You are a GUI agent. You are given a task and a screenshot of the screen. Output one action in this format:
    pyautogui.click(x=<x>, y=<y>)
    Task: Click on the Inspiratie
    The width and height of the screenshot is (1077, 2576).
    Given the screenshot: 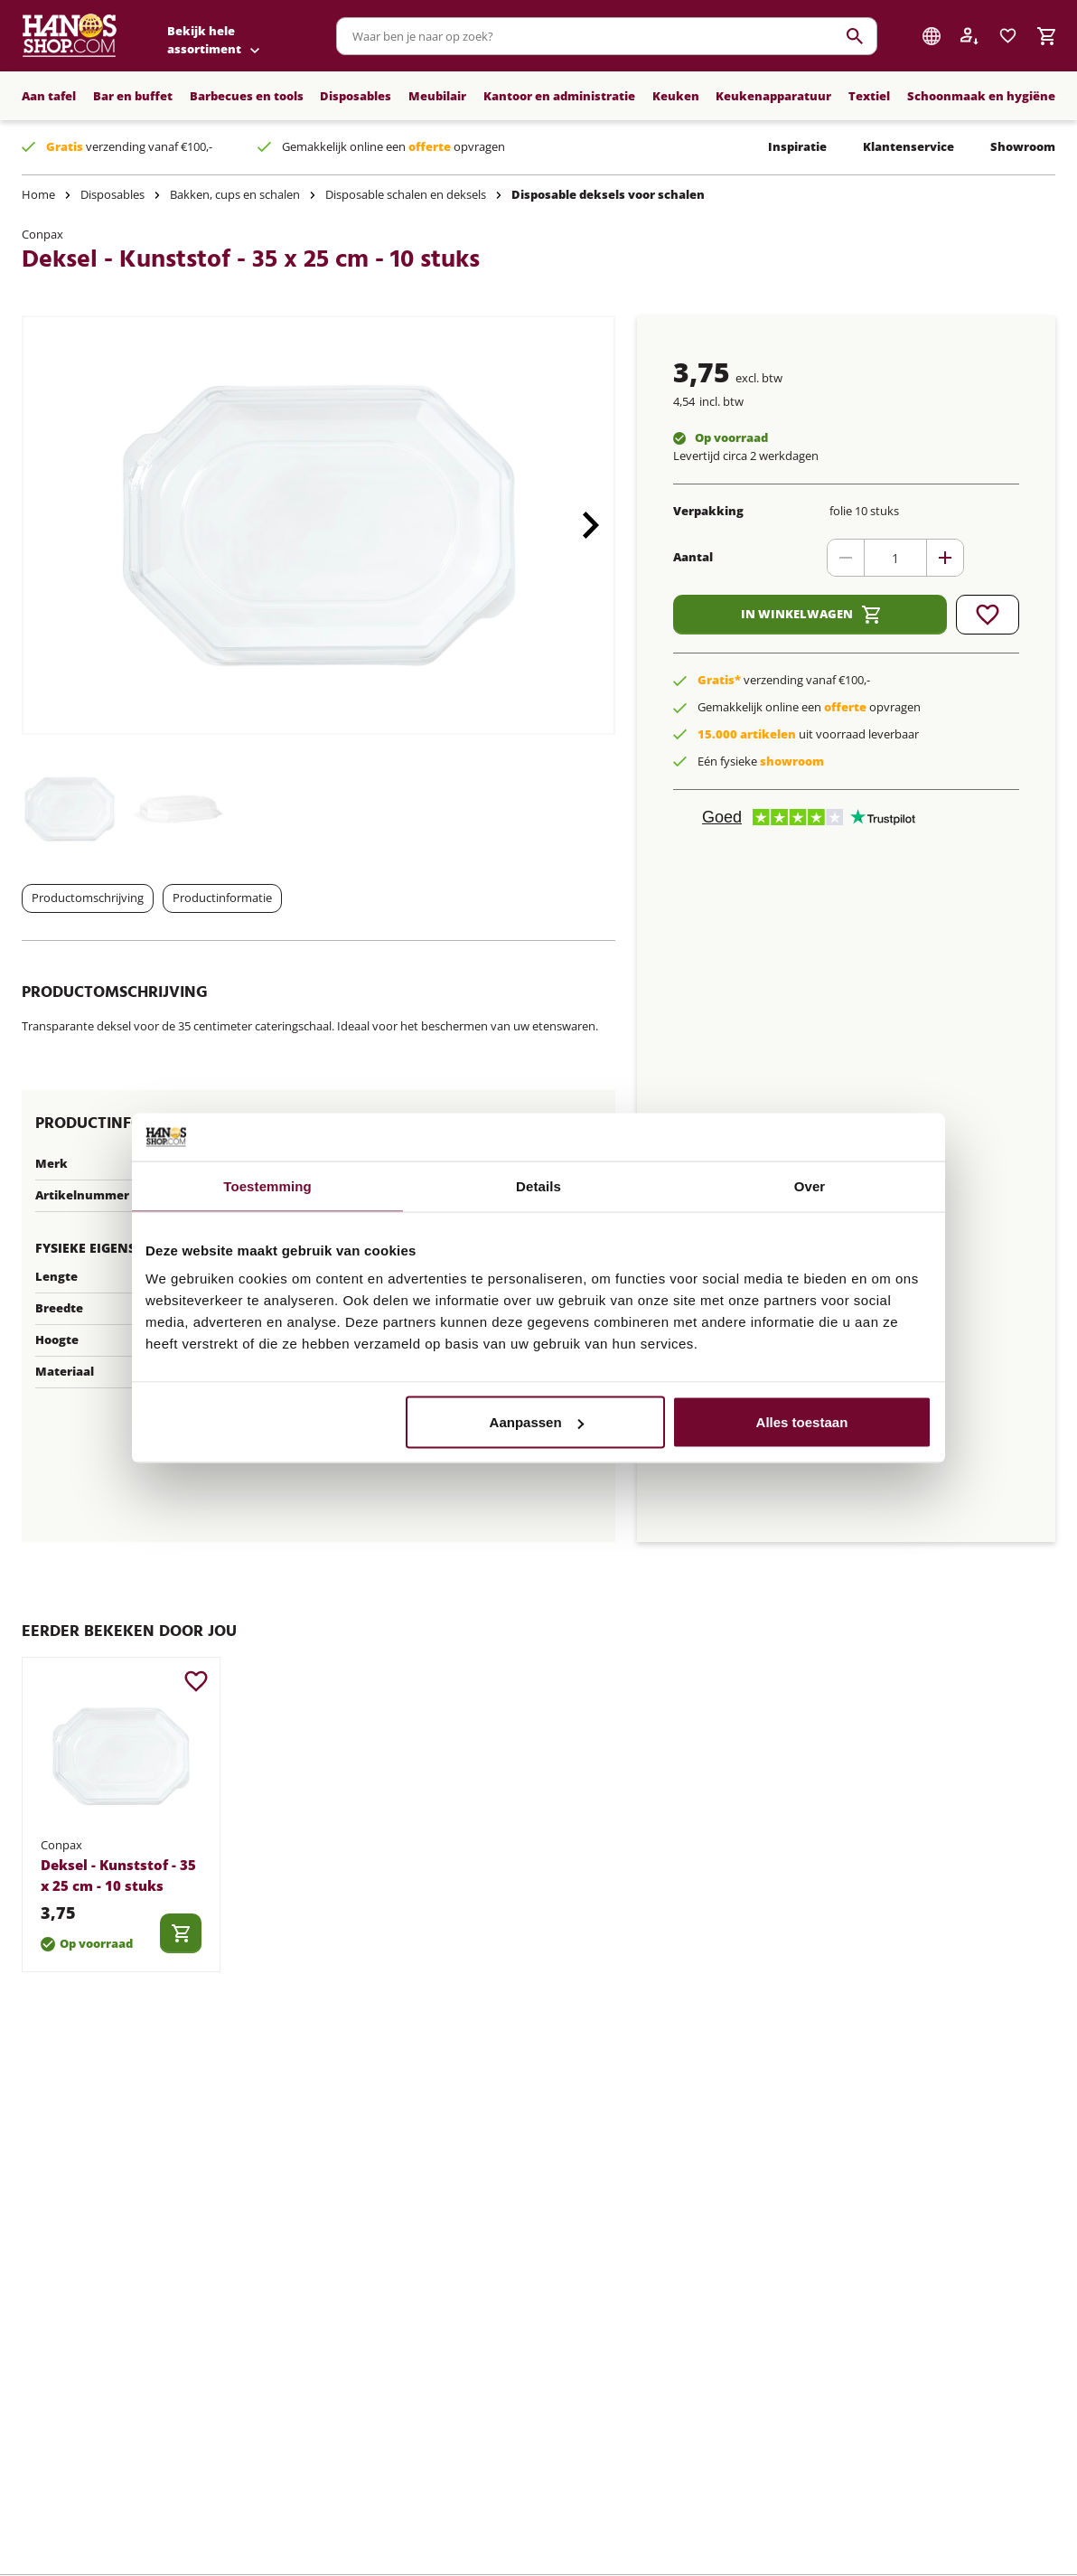 What is the action you would take?
    pyautogui.click(x=797, y=146)
    